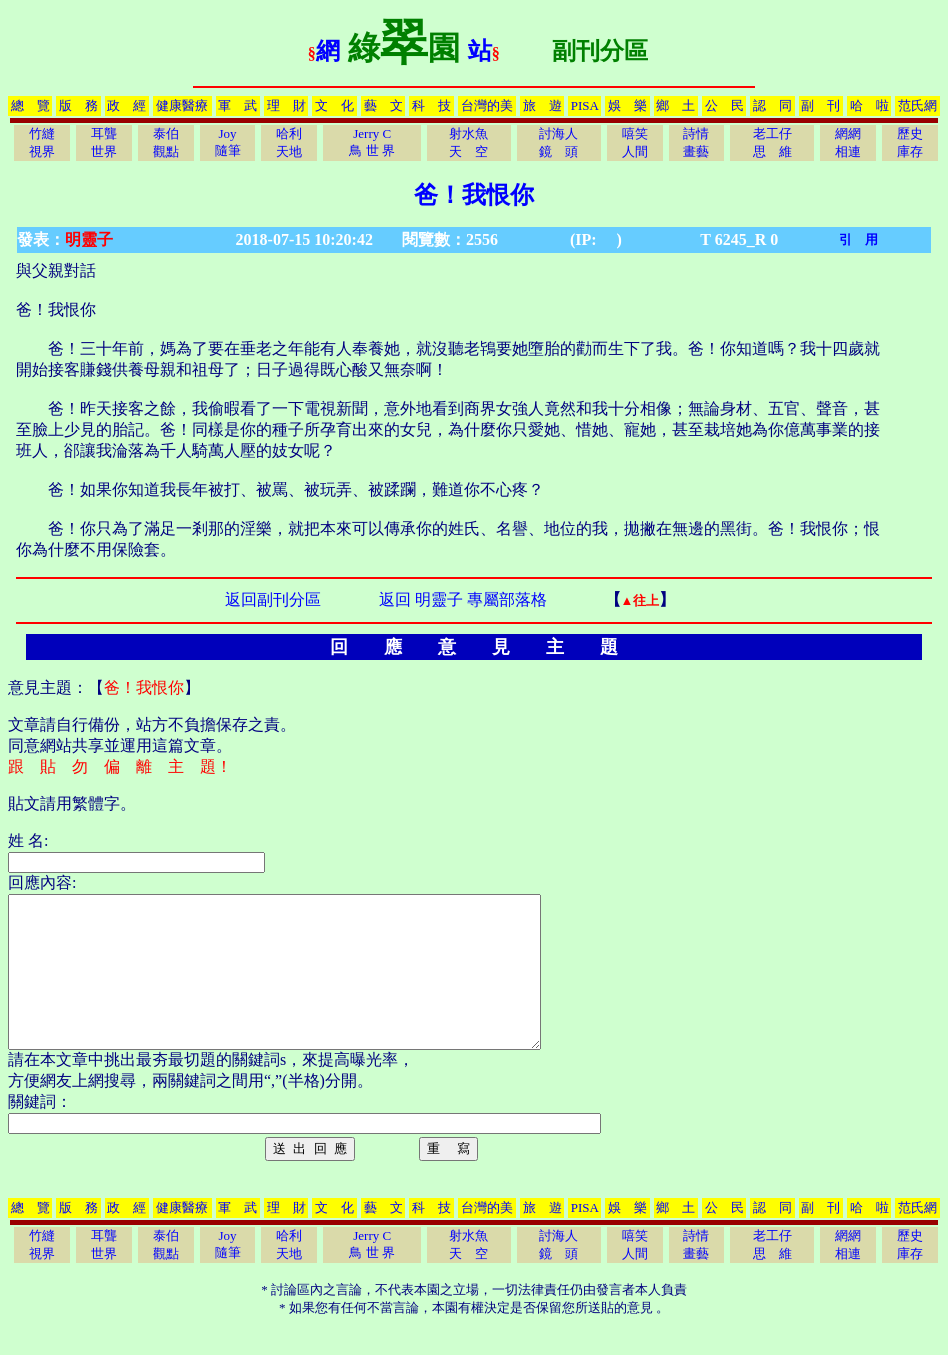 Image resolution: width=948 pixels, height=1355 pixels. What do you see at coordinates (463, 599) in the screenshot?
I see `返回 明靈子 專屬部落格` at bounding box center [463, 599].